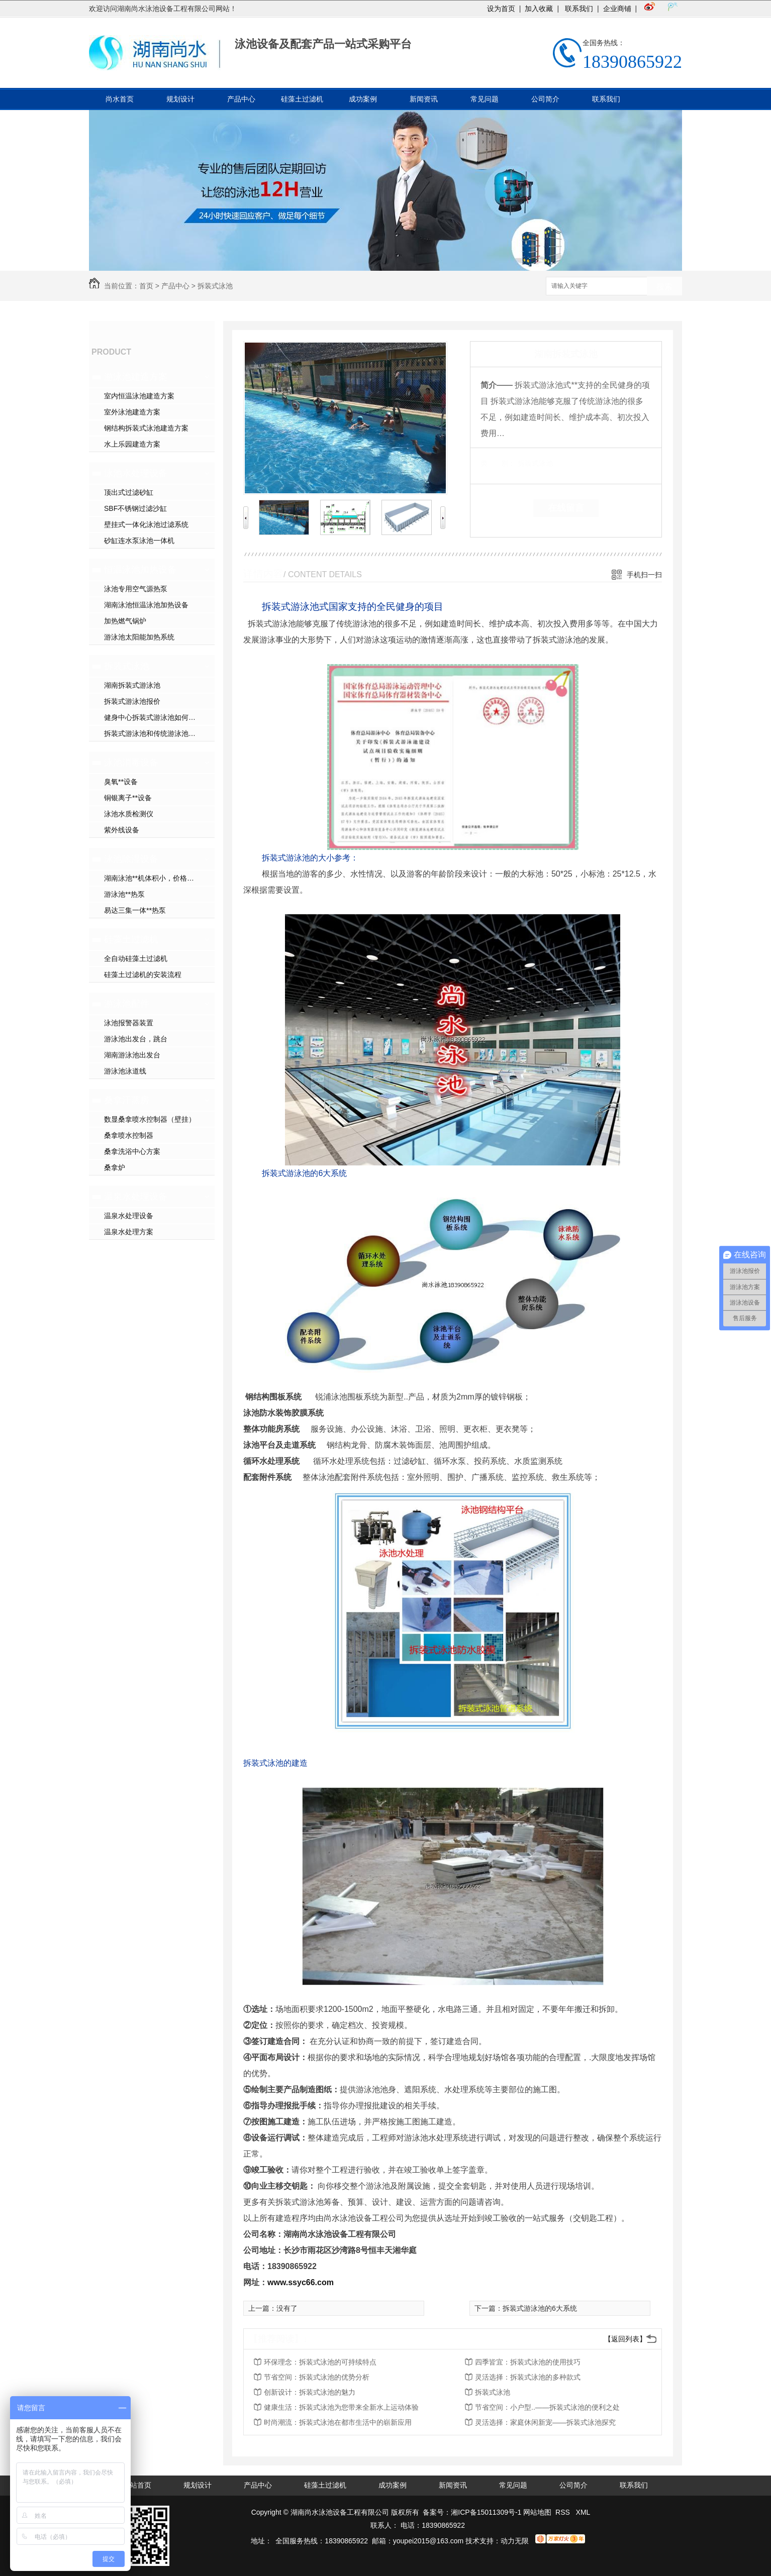  I want to click on 易达三集一体**热泵, so click(135, 910).